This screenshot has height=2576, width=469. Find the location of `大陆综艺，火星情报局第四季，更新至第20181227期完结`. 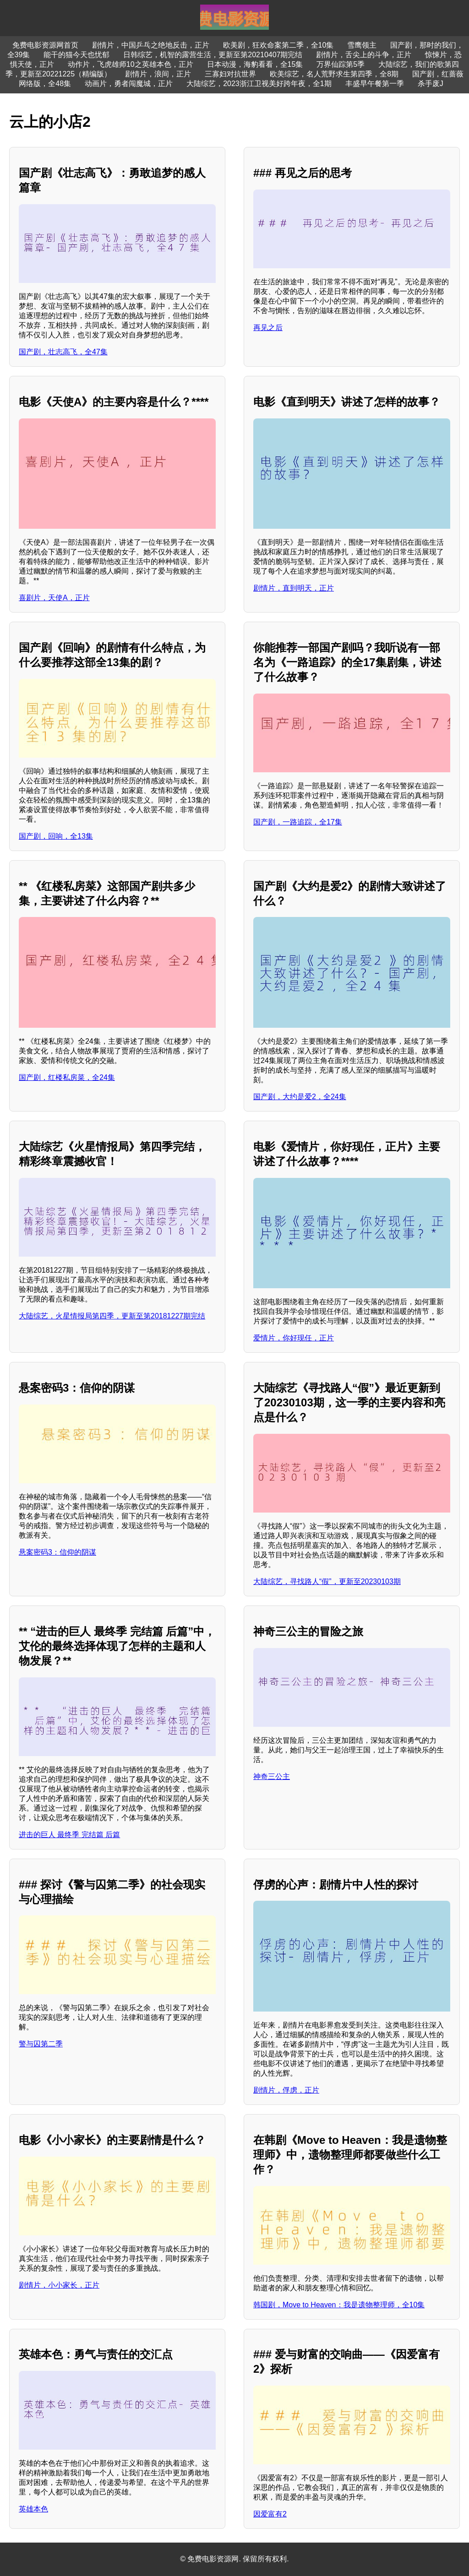

大陆综艺，火星情报局第四季，更新至第20181227期完结 is located at coordinates (112, 1316).